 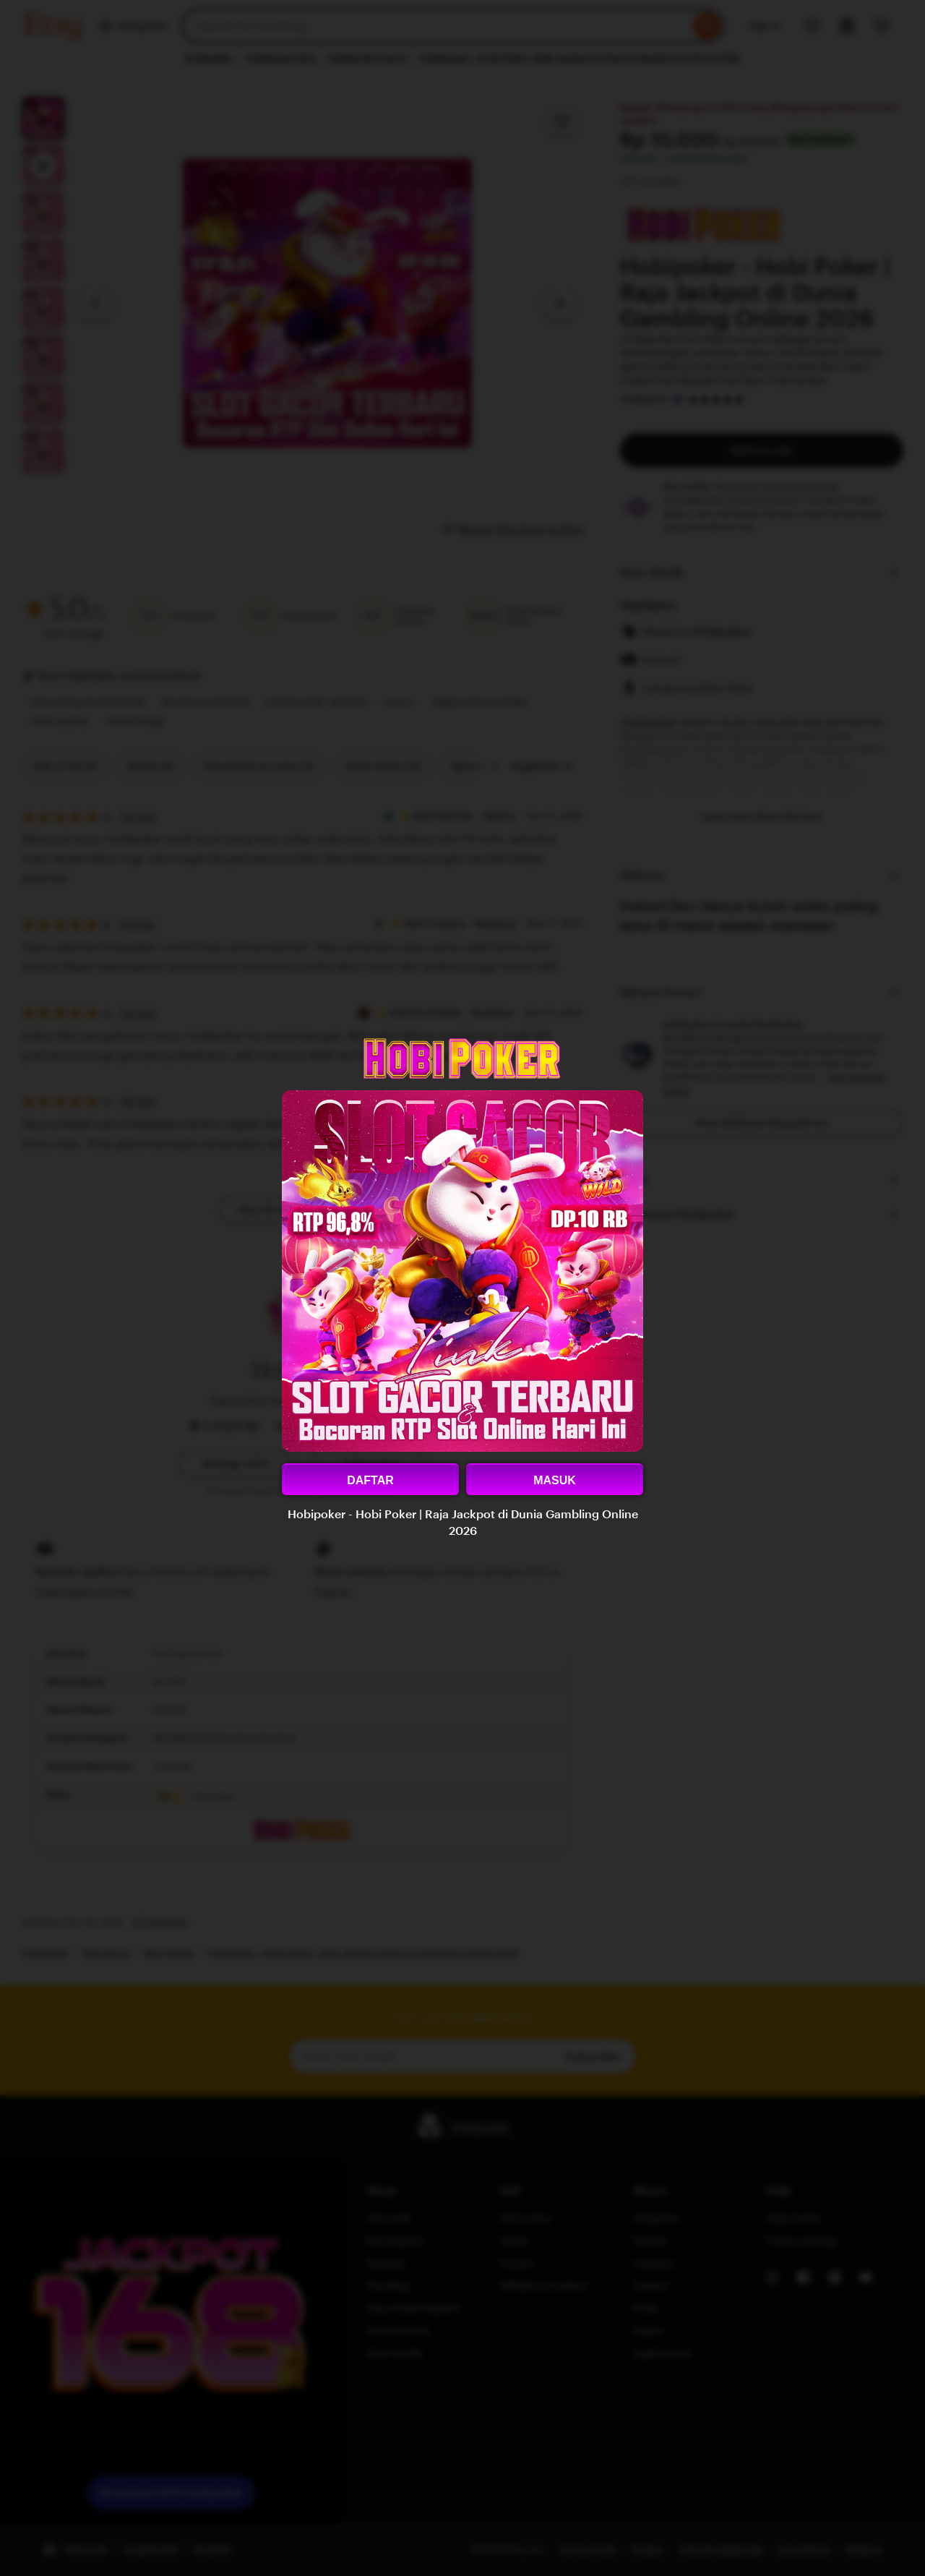 I want to click on DAFTAR, so click(x=370, y=1480).